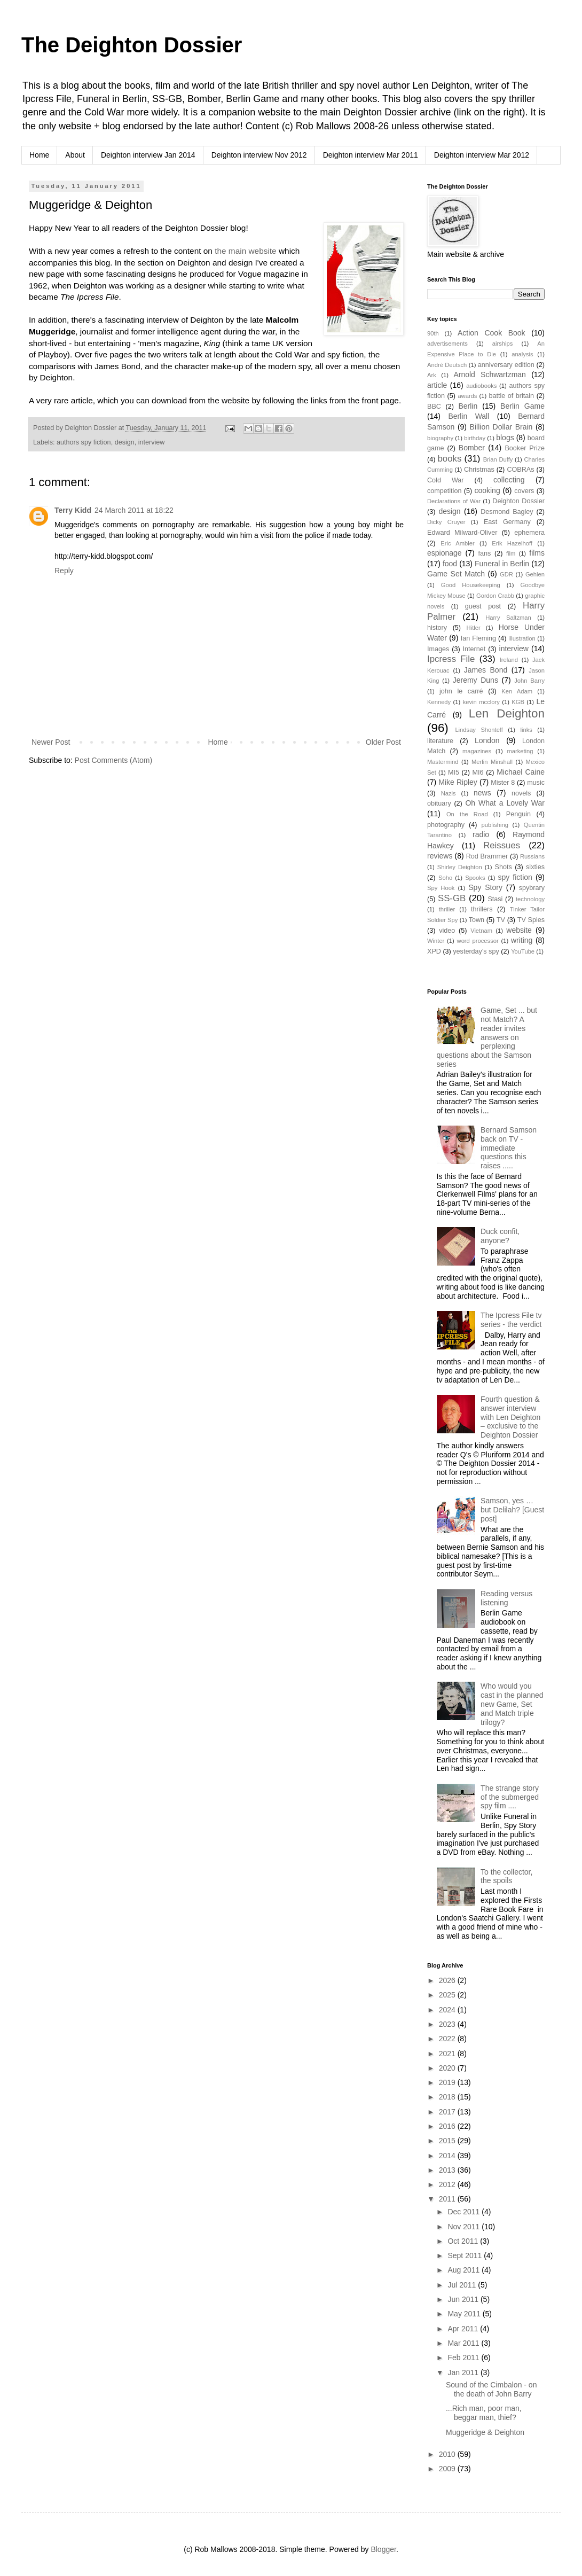 This screenshot has height=2576, width=582. I want to click on Deighton interview Jan 2014, so click(148, 155).